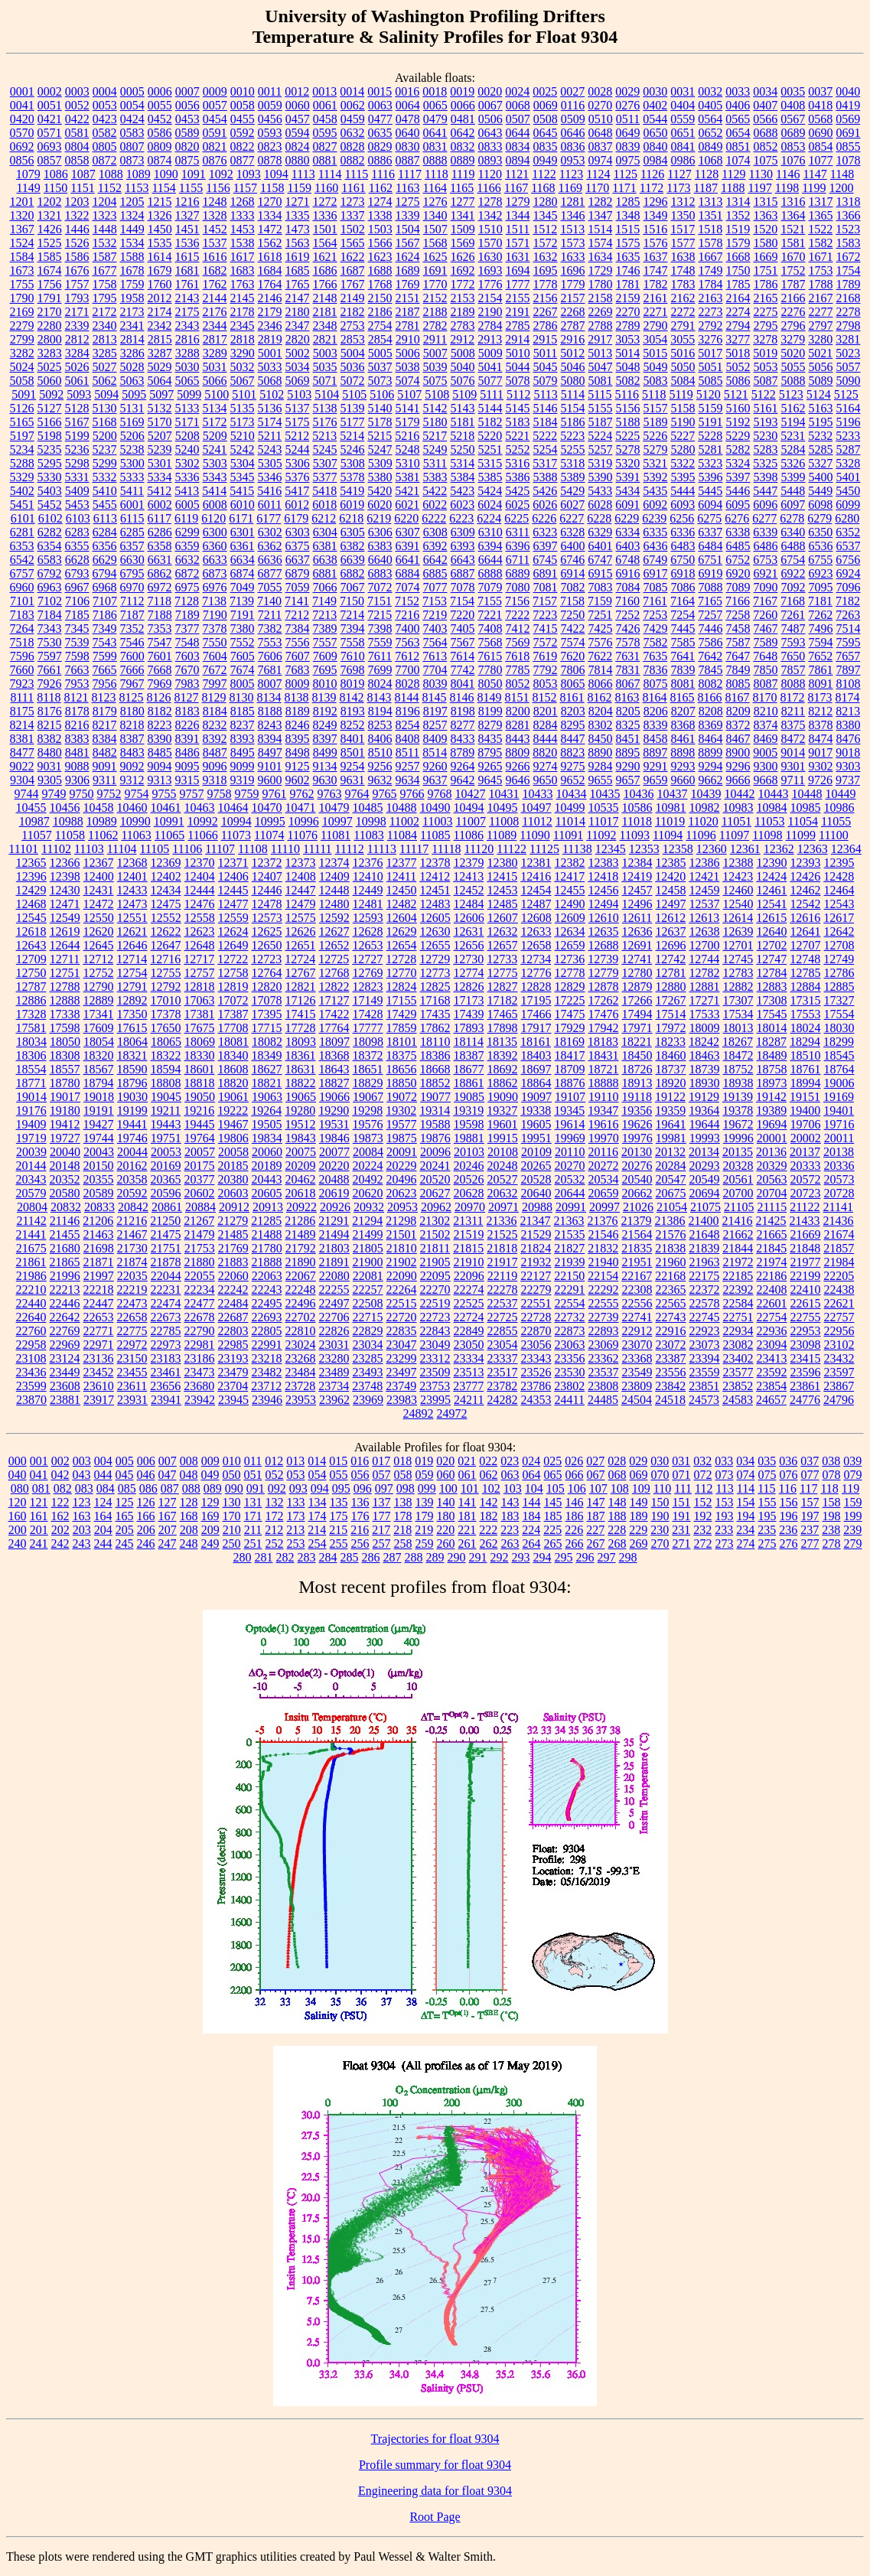 The image size is (870, 2576). Describe the element at coordinates (300, 1372) in the screenshot. I see `23484` at that location.